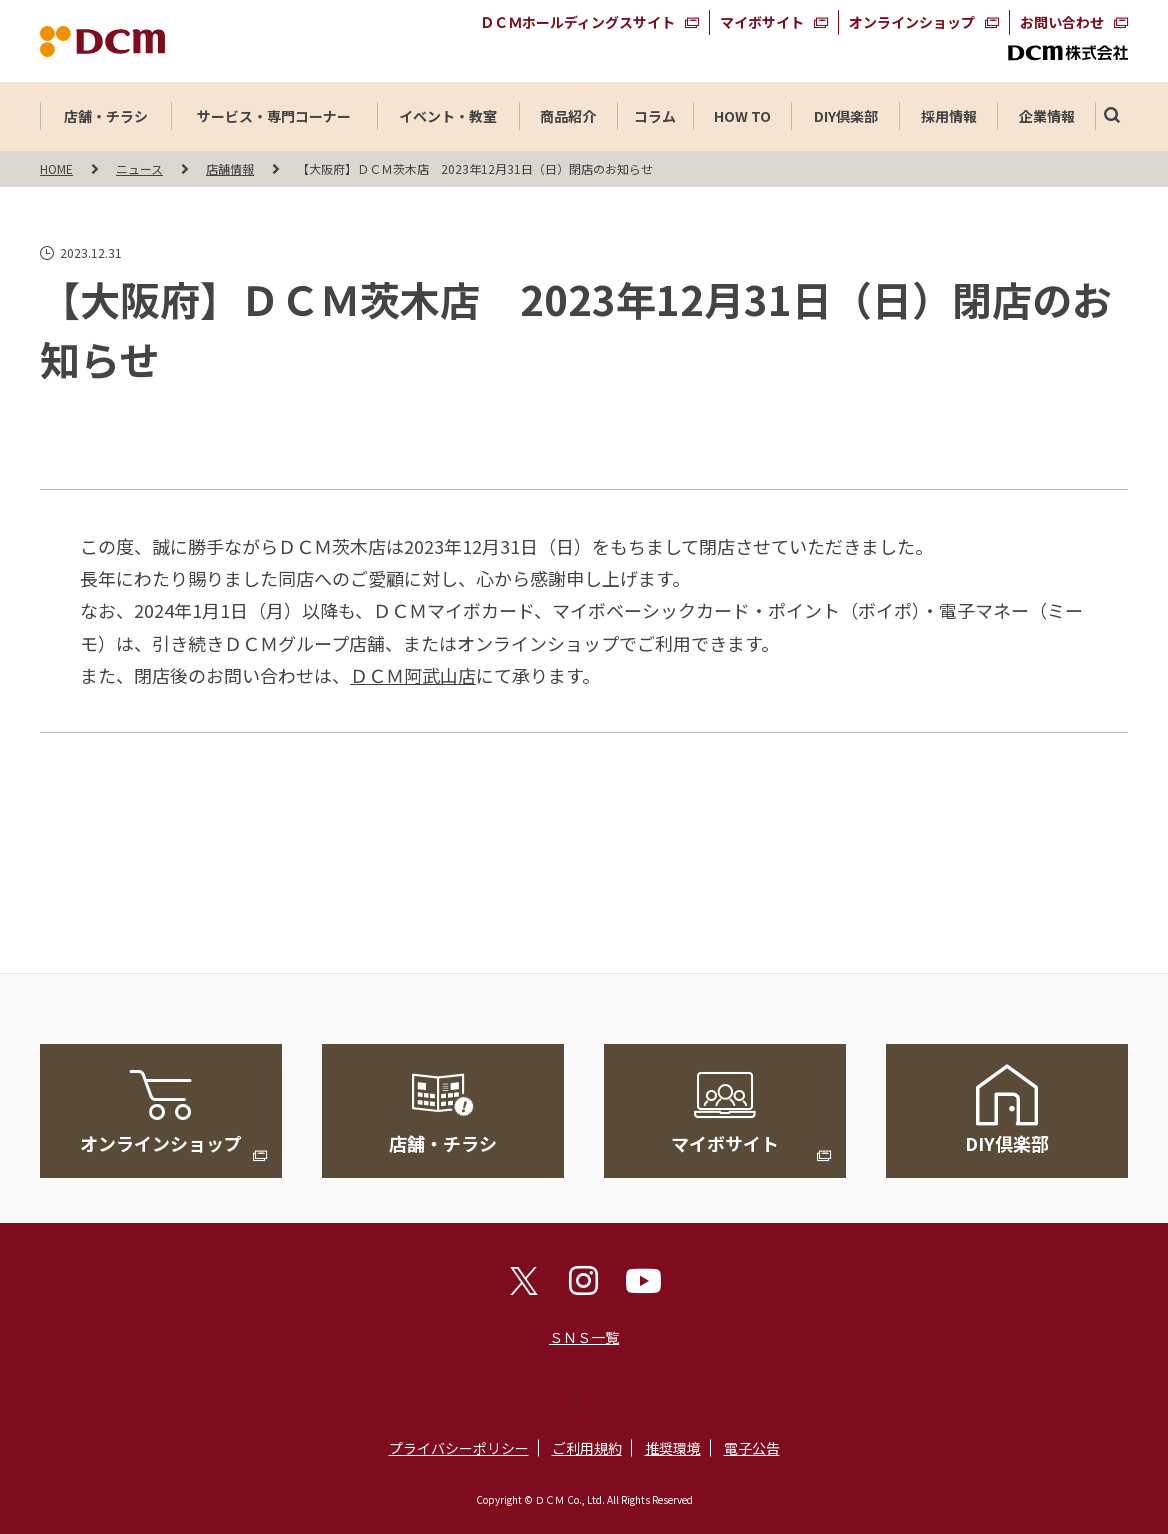 The height and width of the screenshot is (1534, 1168). I want to click on DIY倶楽部, so click(846, 116).